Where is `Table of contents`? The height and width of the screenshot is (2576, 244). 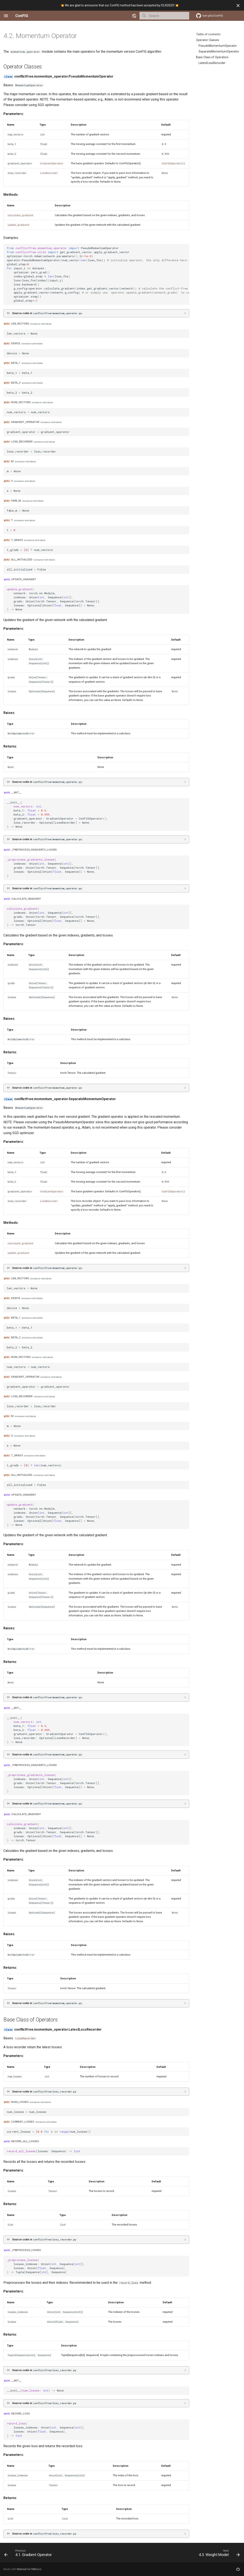
Table of contents is located at coordinates (208, 34).